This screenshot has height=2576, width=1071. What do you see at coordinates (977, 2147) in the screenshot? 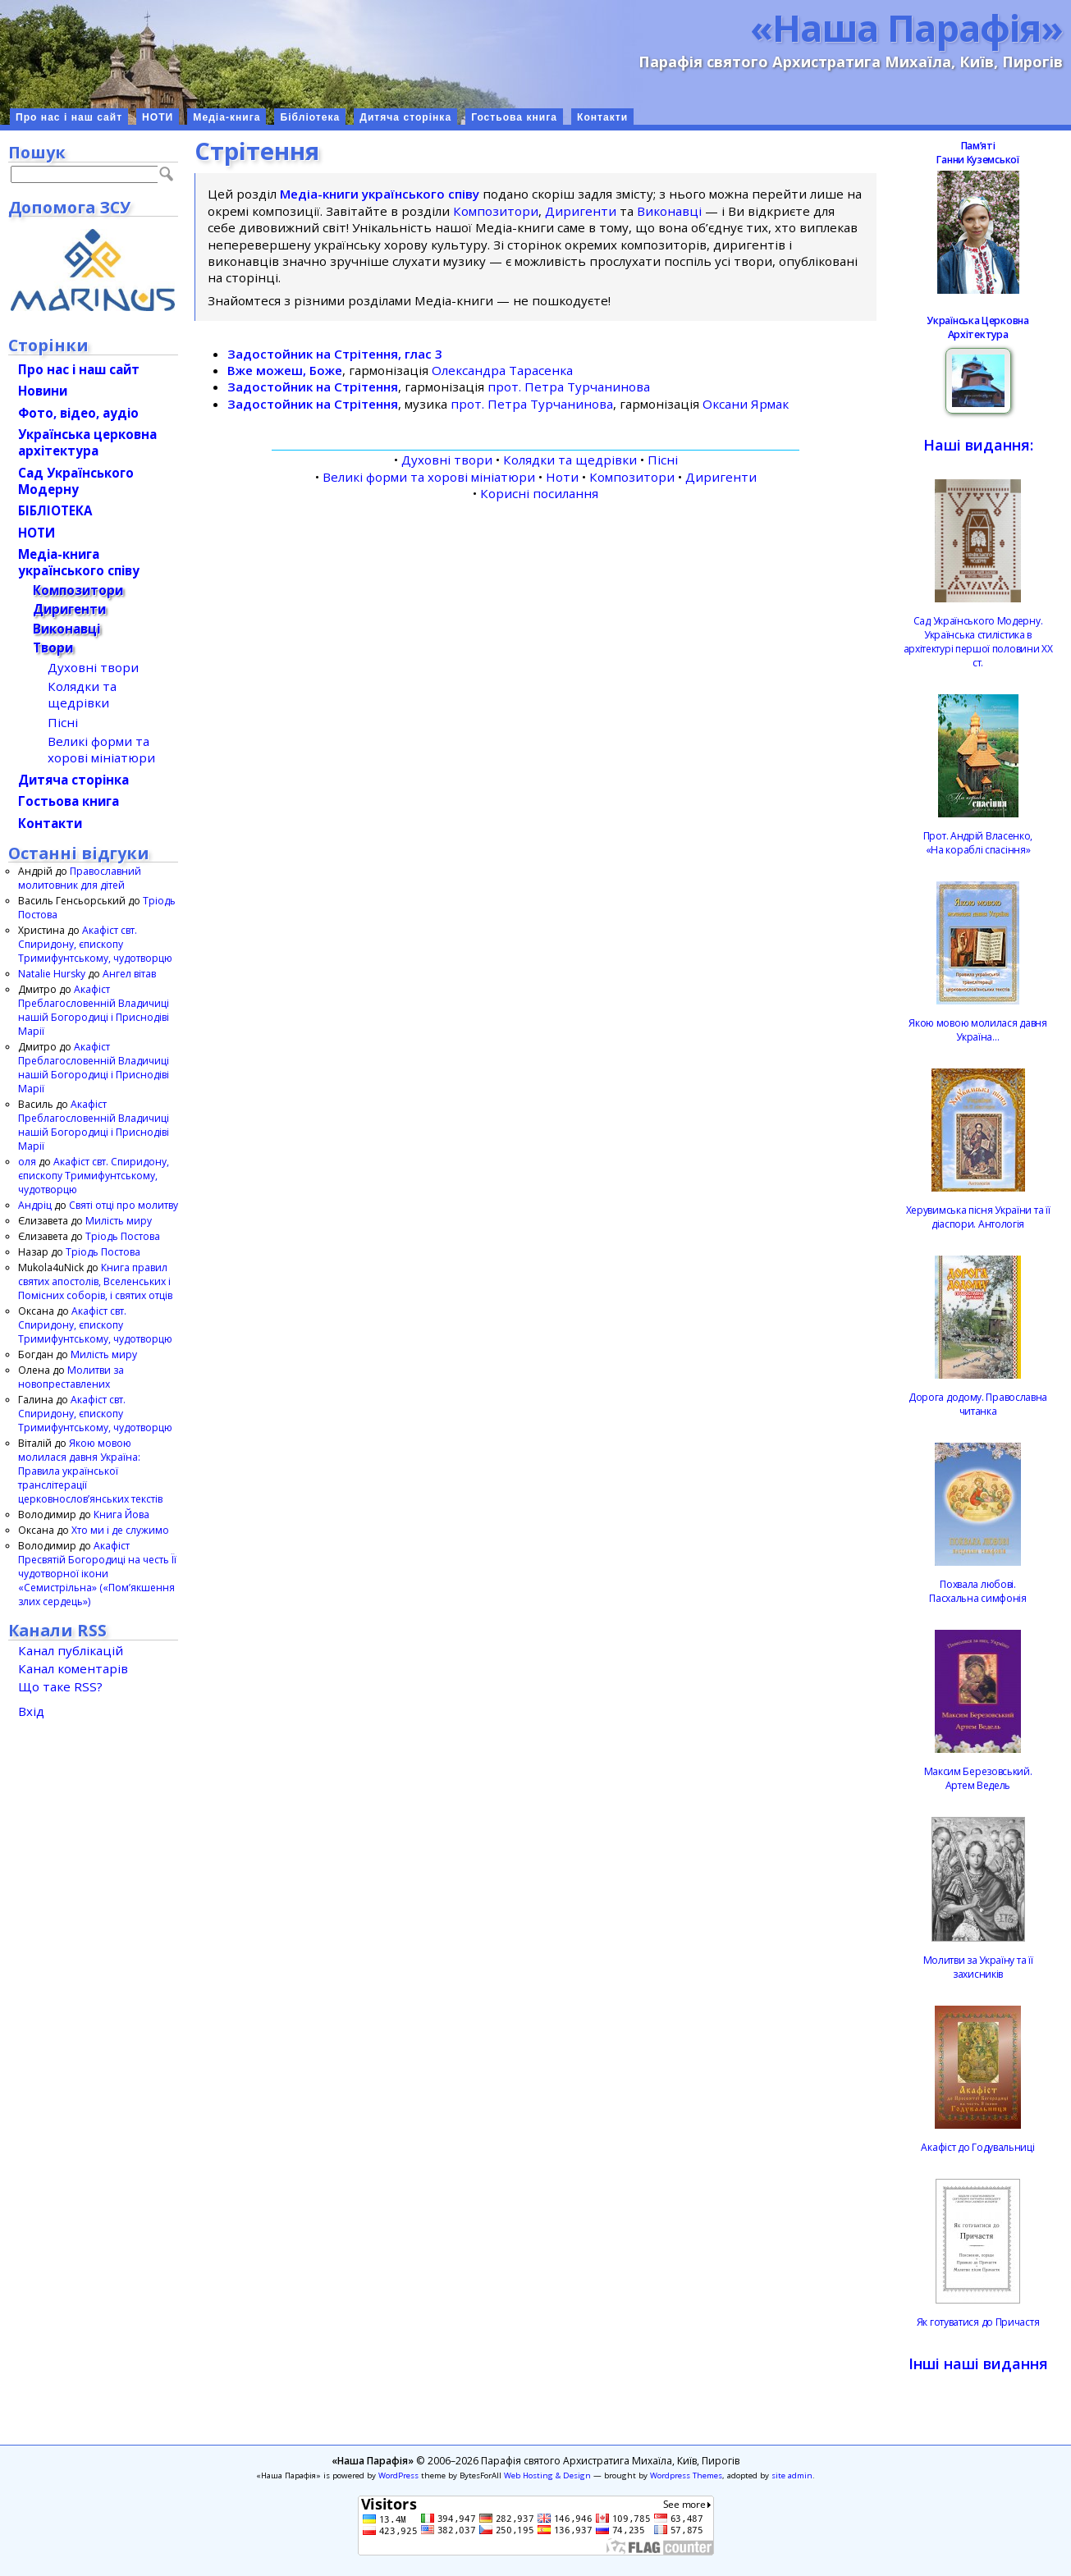
I see `Акафіст до Годувальниці` at bounding box center [977, 2147].